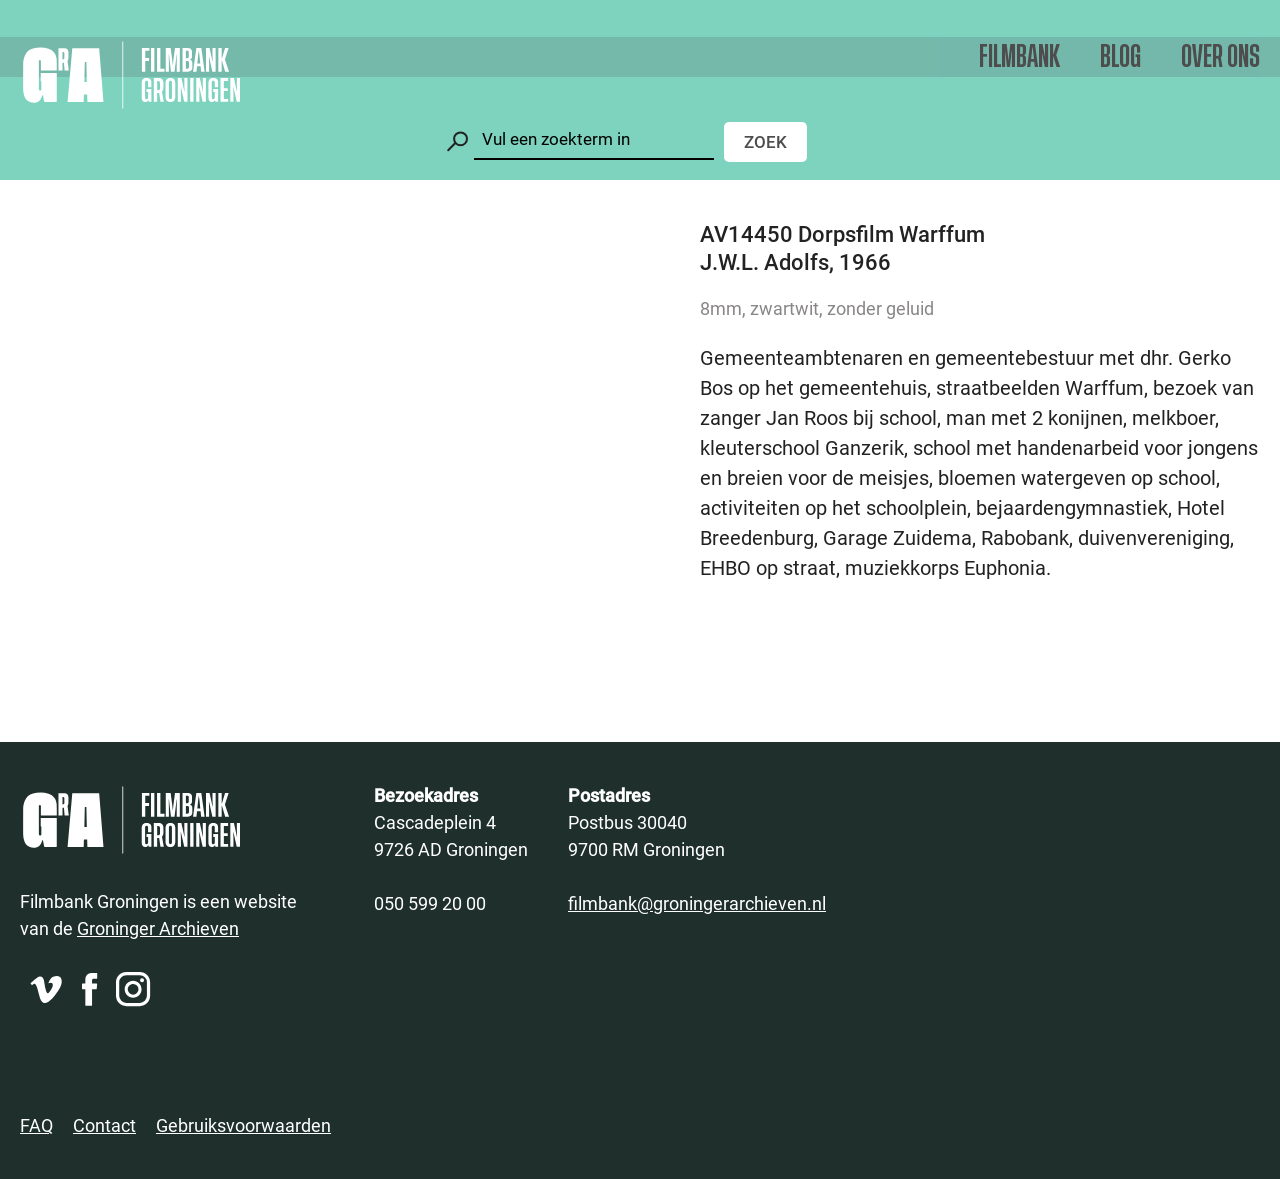 The image size is (1280, 1179). What do you see at coordinates (158, 928) in the screenshot?
I see `Groninger Archieven` at bounding box center [158, 928].